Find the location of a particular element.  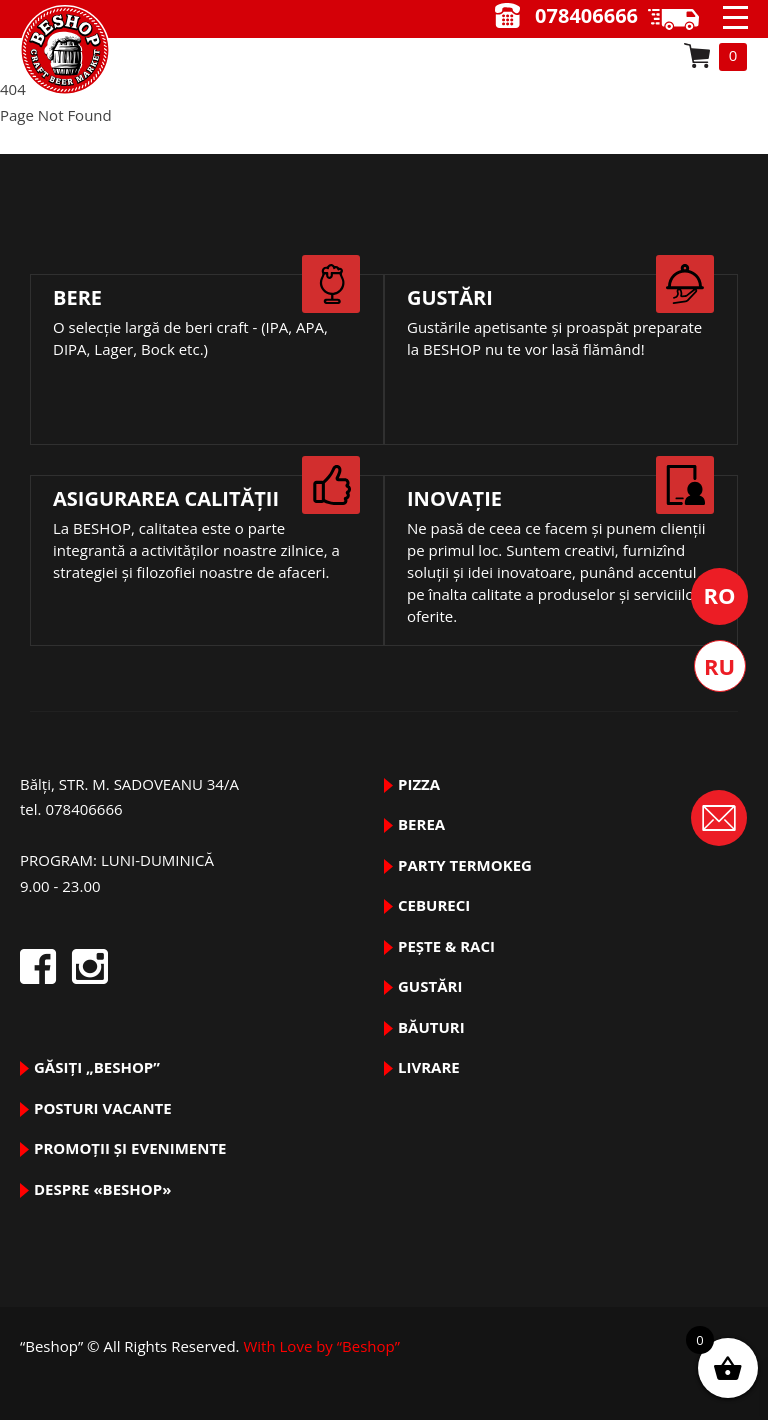

9.00 - 23.00 is located at coordinates (680, 19).